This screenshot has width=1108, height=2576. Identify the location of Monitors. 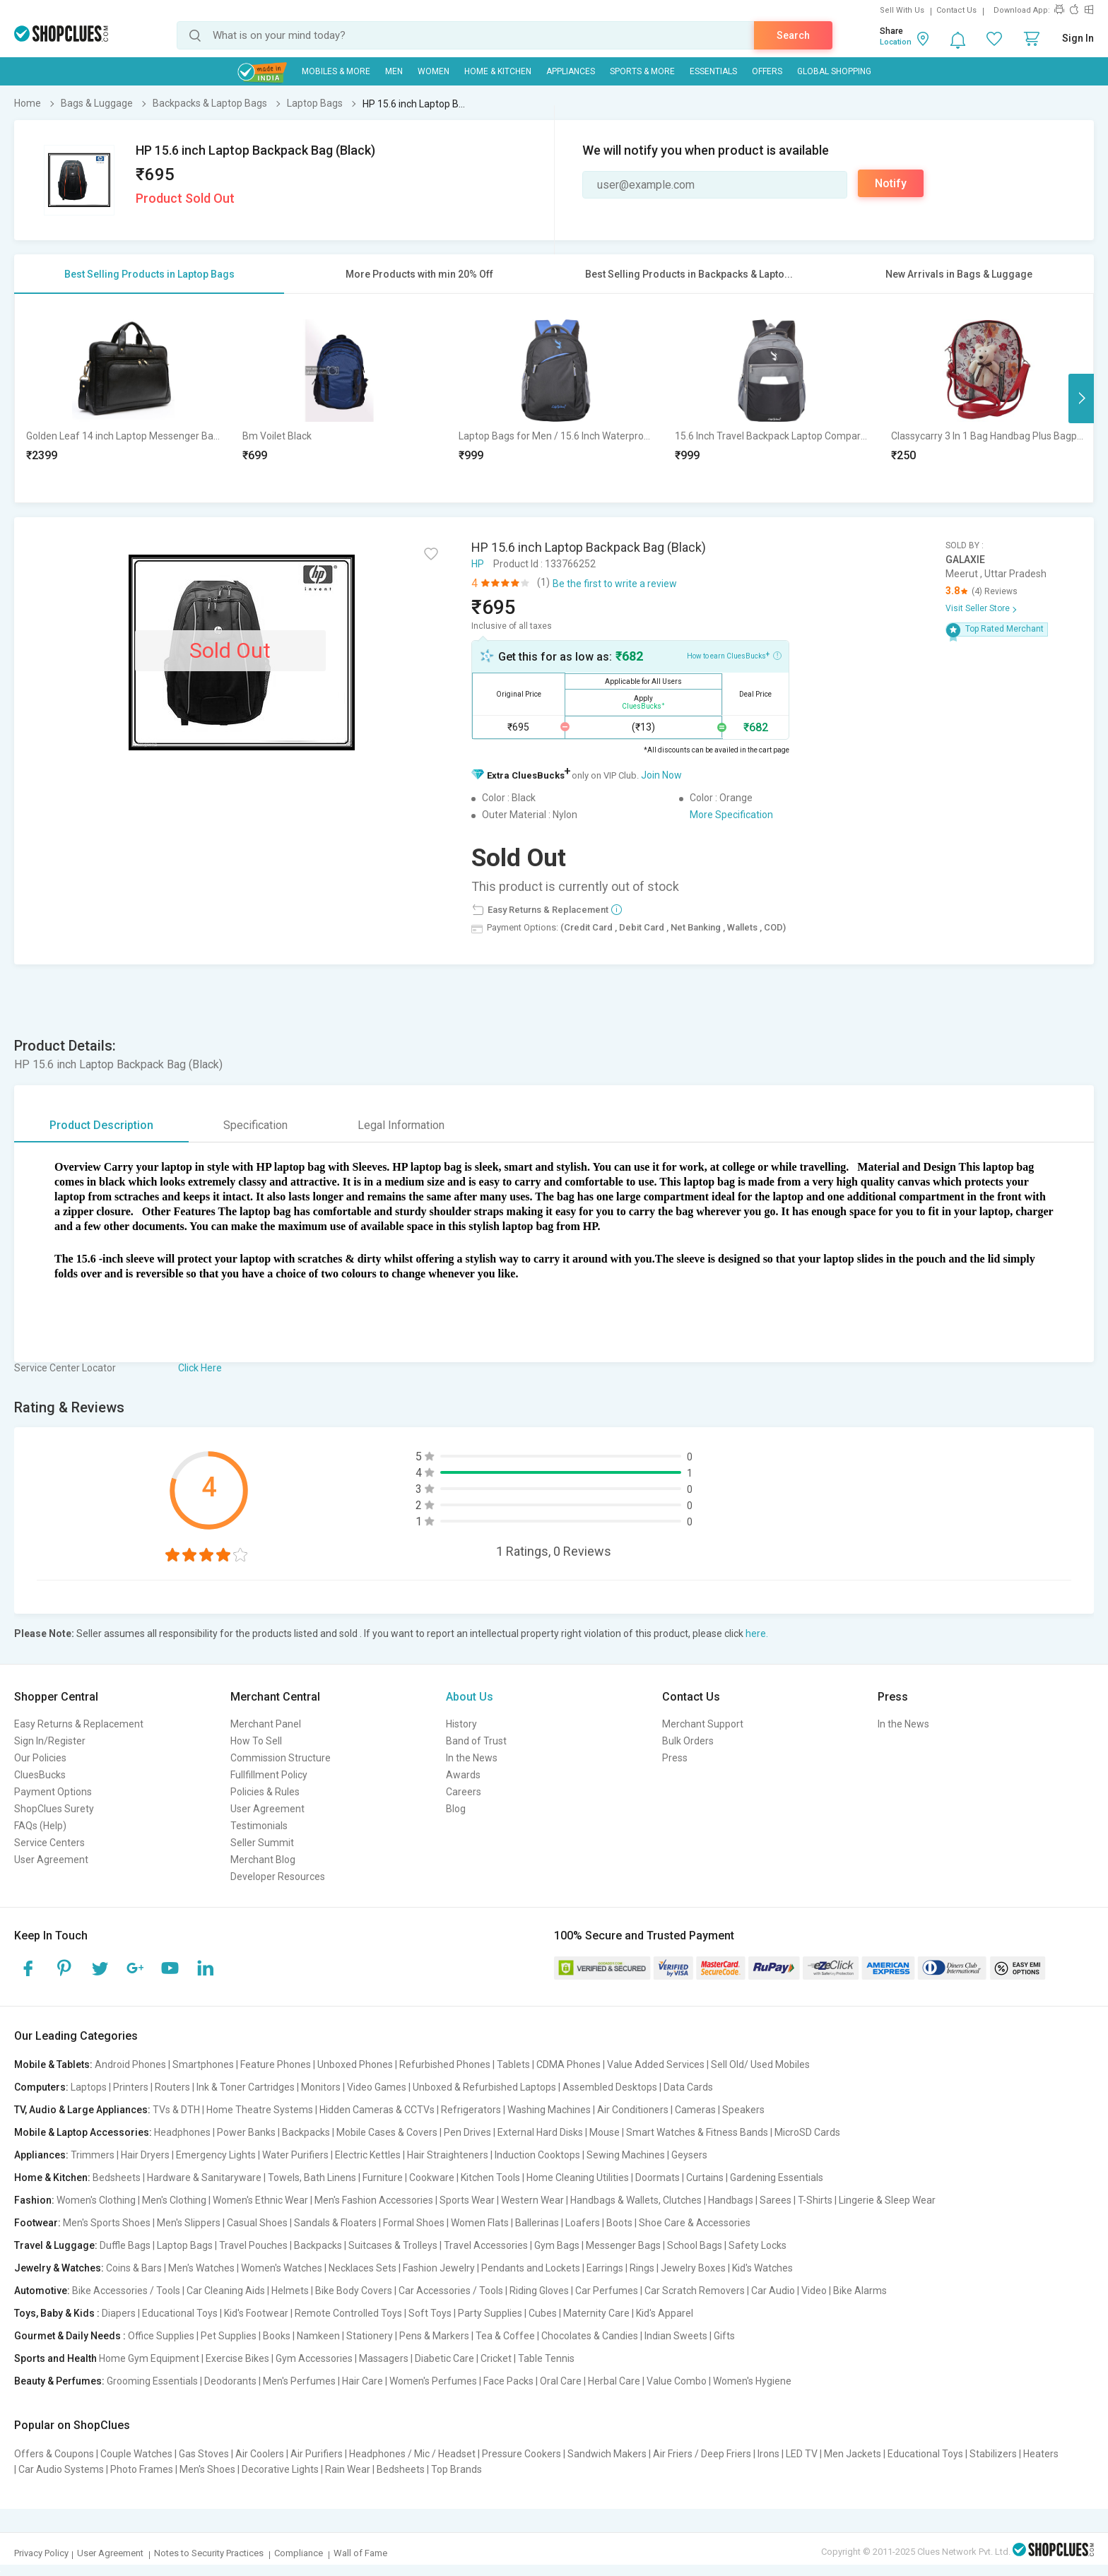
(321, 2087).